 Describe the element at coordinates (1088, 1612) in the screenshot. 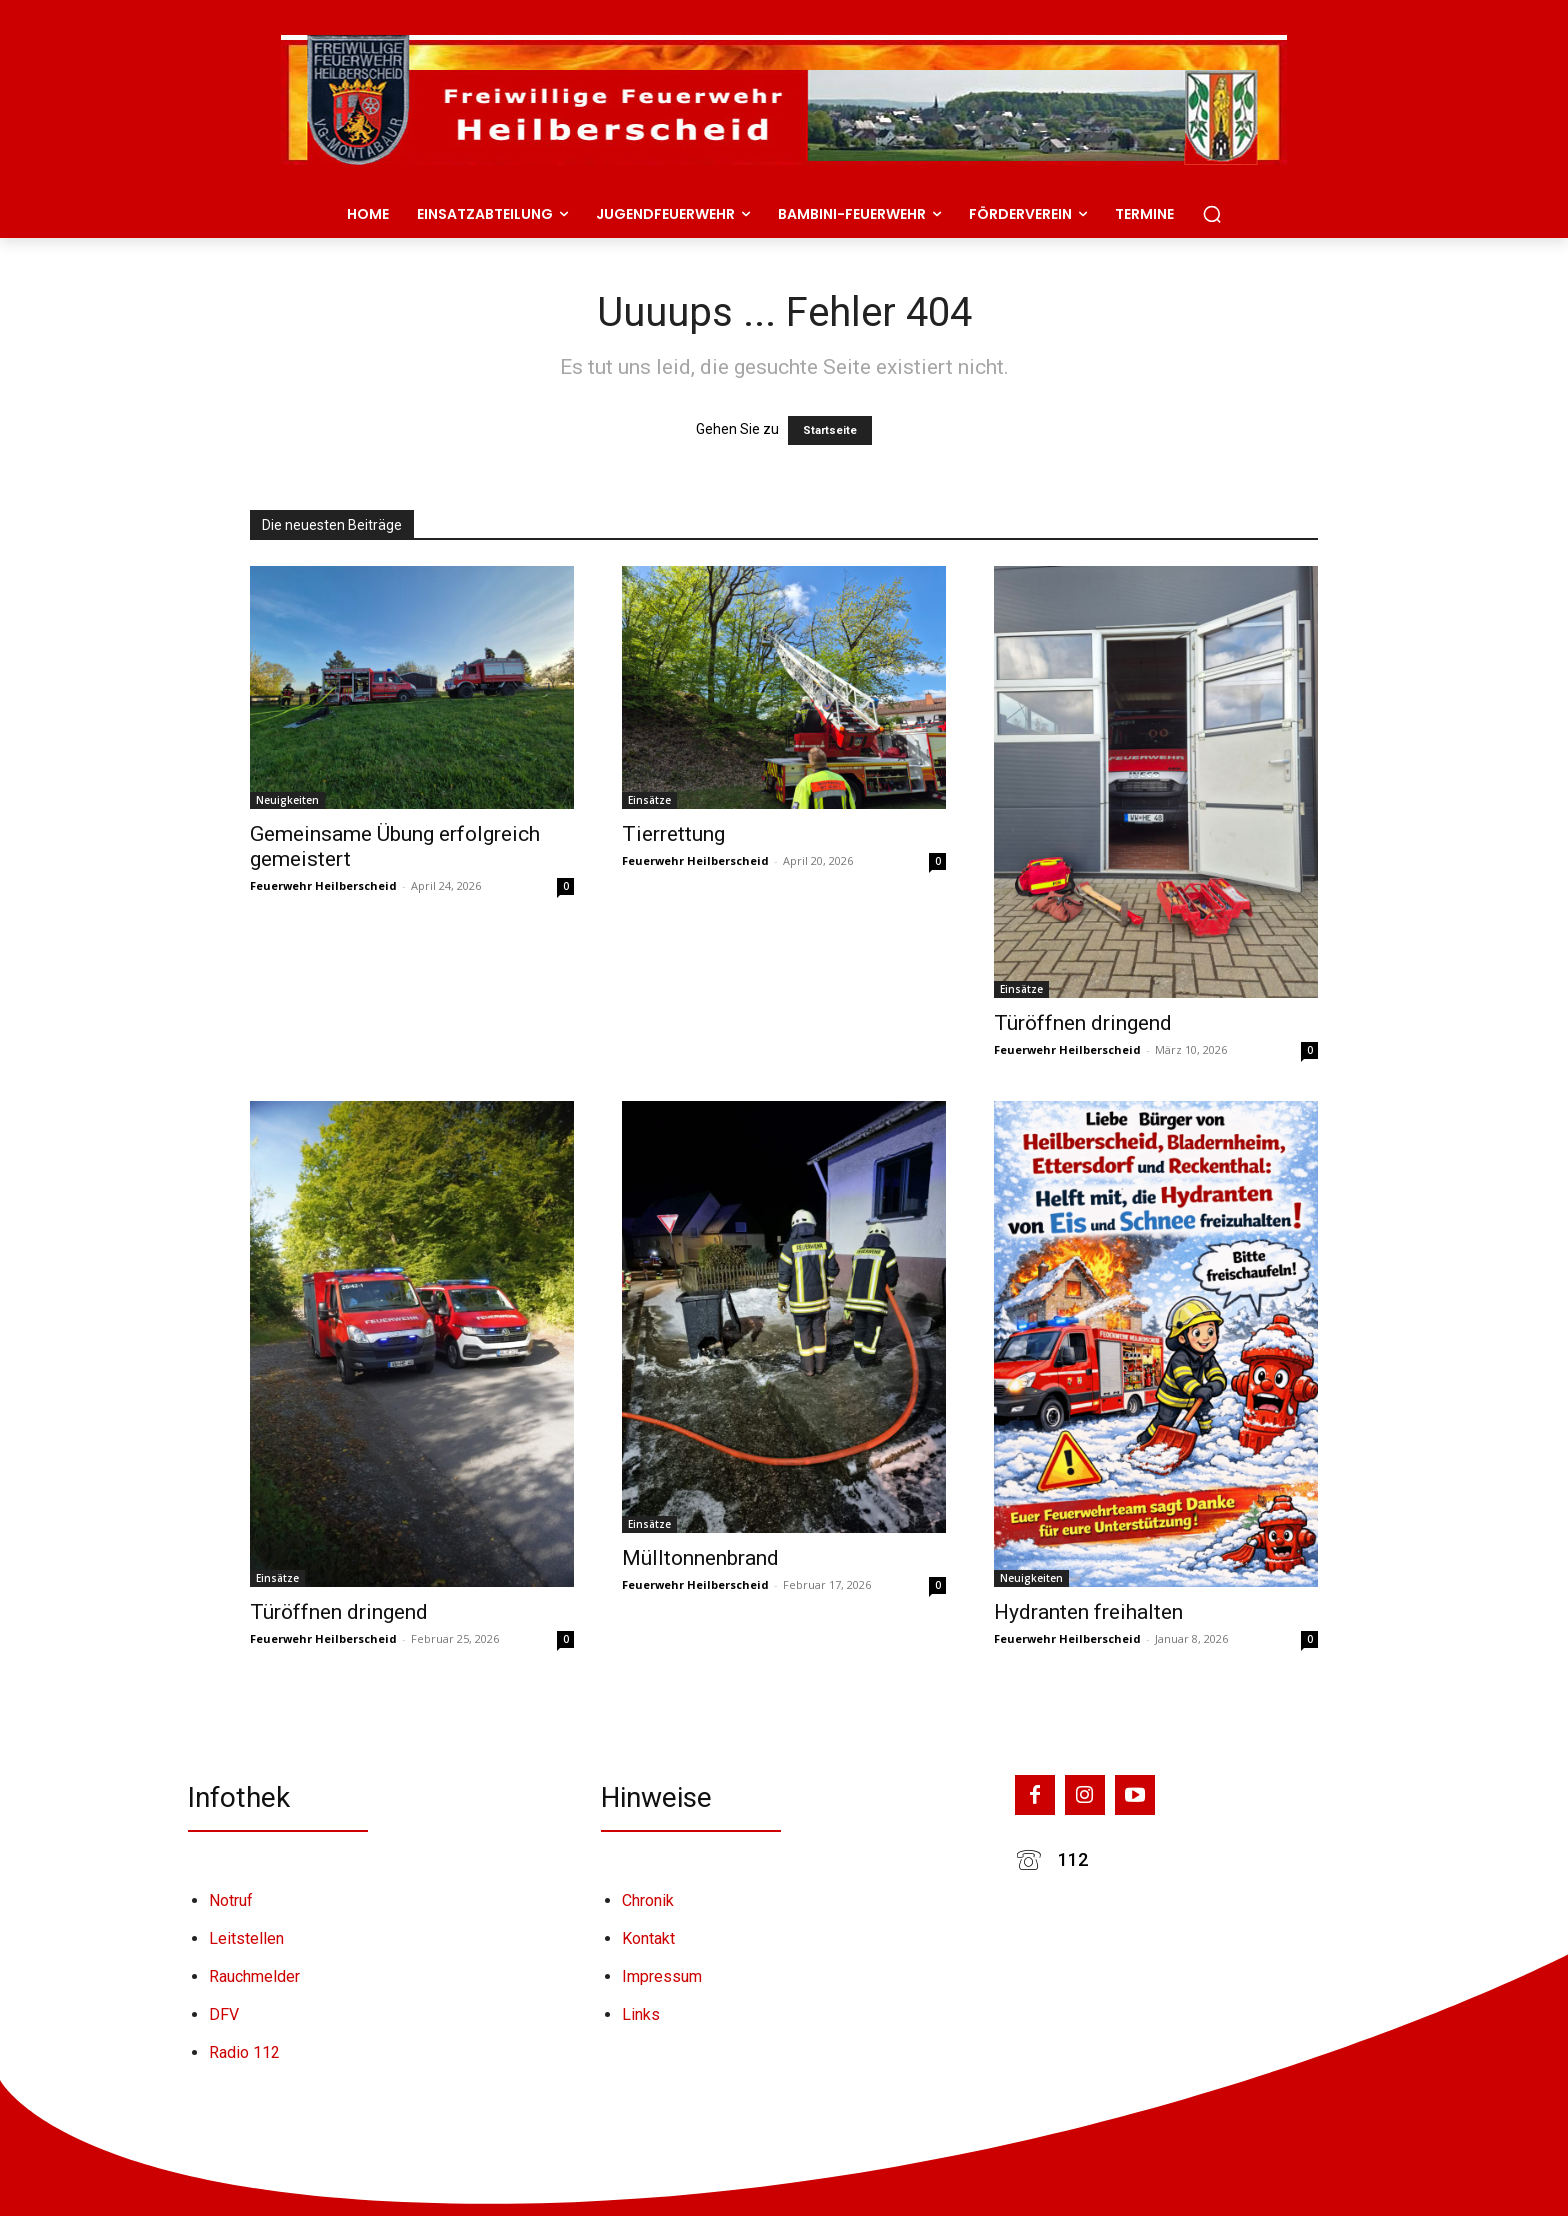

I see `Hydranten freihalten` at that location.